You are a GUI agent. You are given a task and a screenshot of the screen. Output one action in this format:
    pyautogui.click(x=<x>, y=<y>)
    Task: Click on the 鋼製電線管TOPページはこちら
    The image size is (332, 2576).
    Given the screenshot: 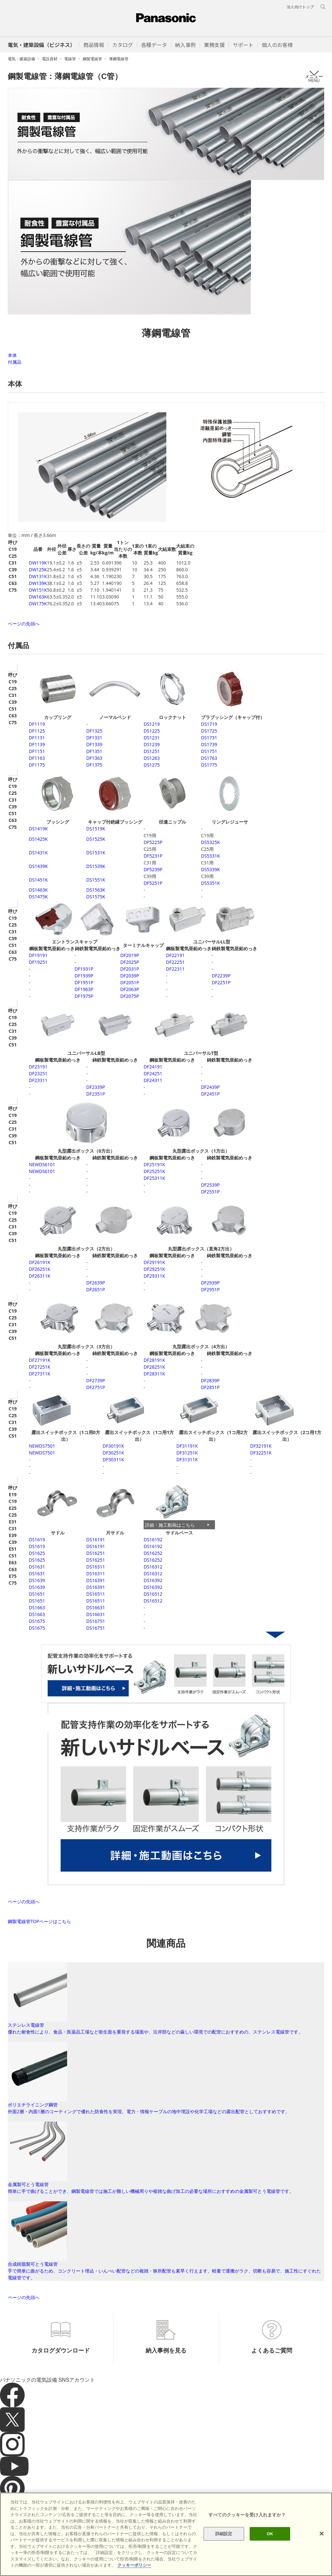 What is the action you would take?
    pyautogui.click(x=39, y=1921)
    